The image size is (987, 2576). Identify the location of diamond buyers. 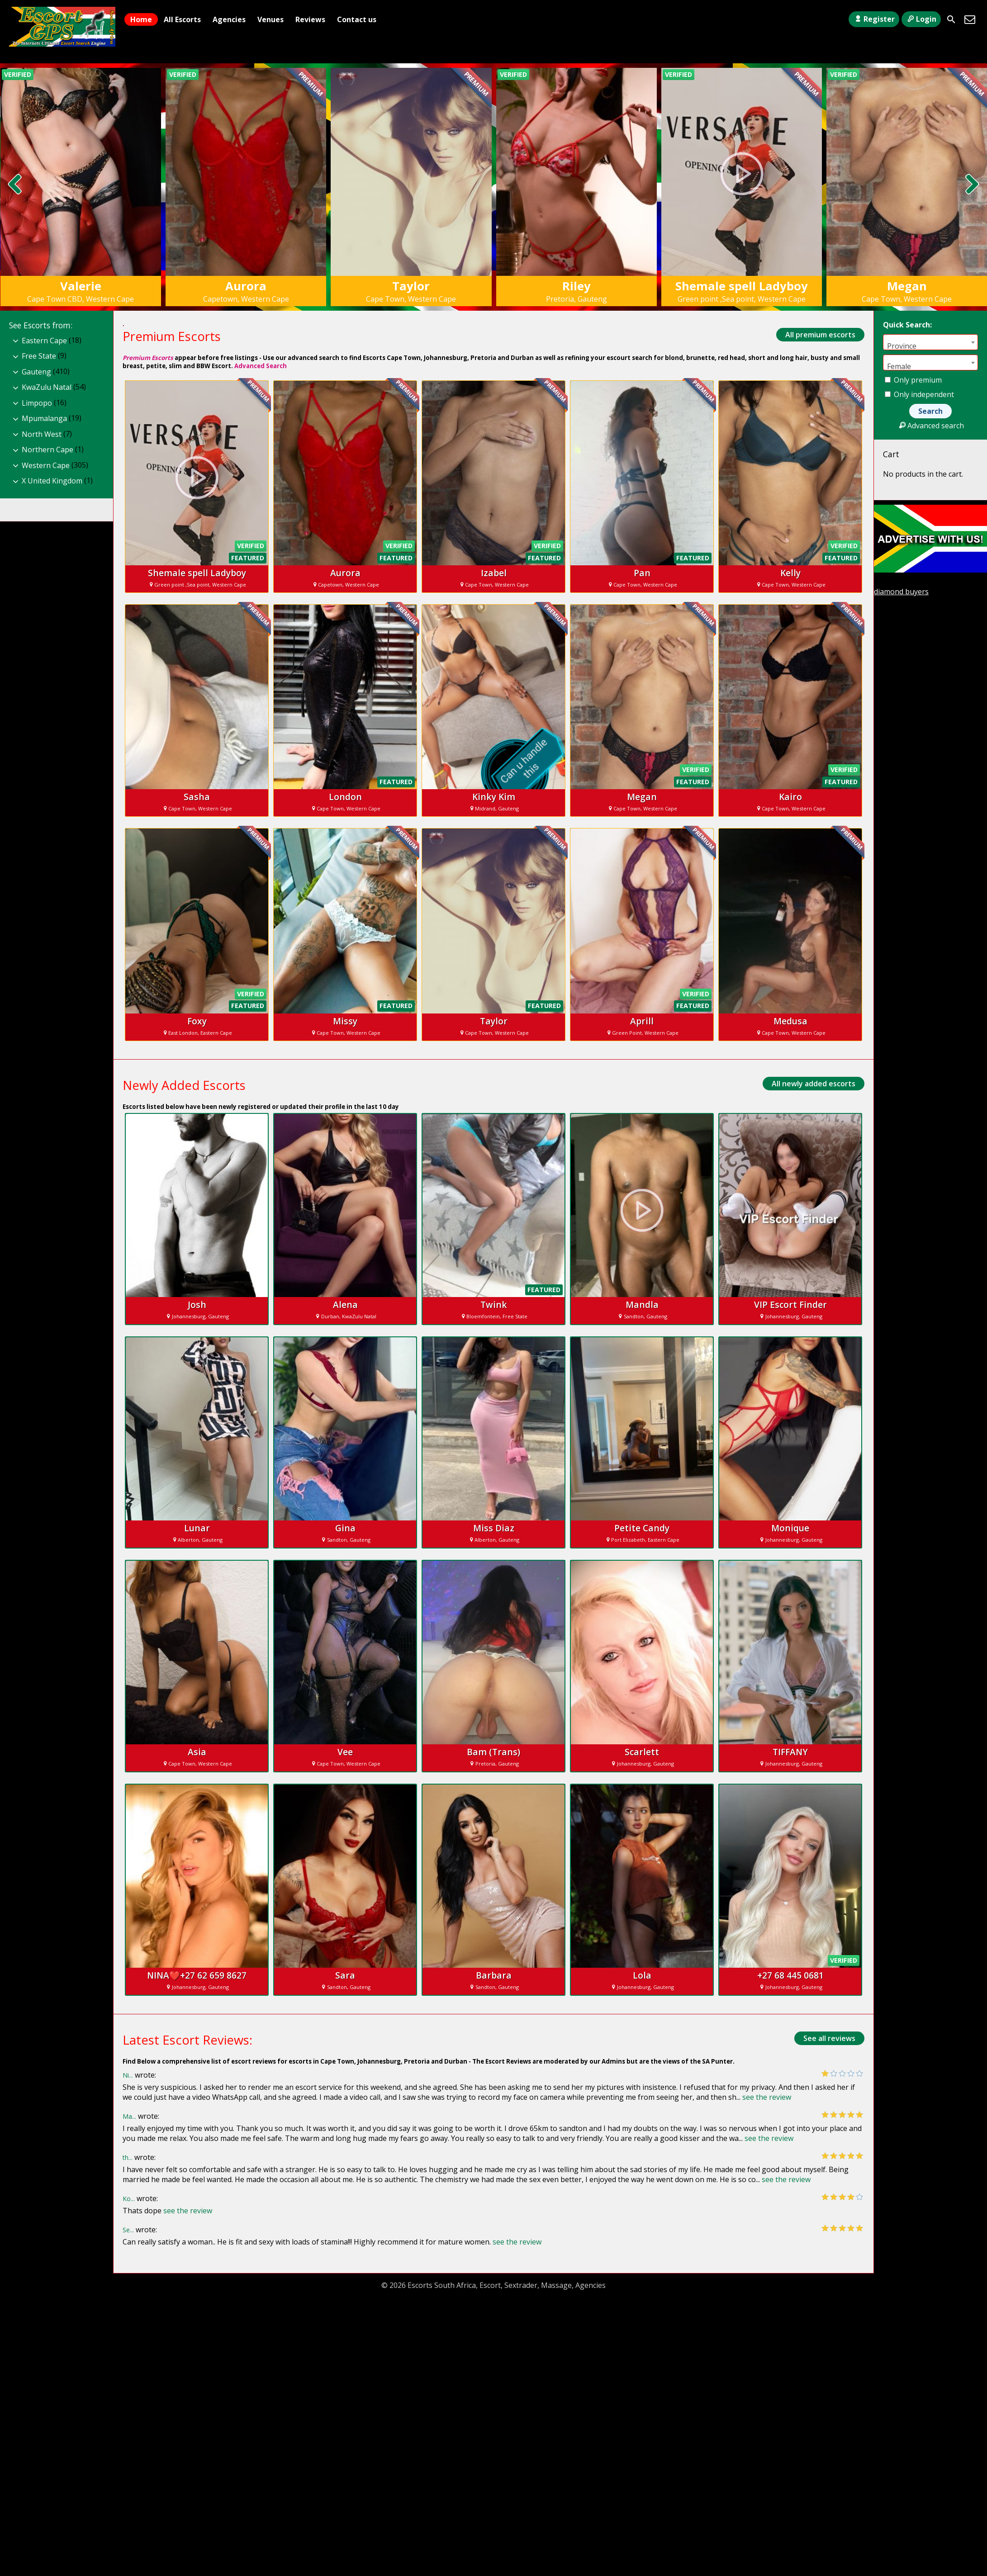
(901, 592).